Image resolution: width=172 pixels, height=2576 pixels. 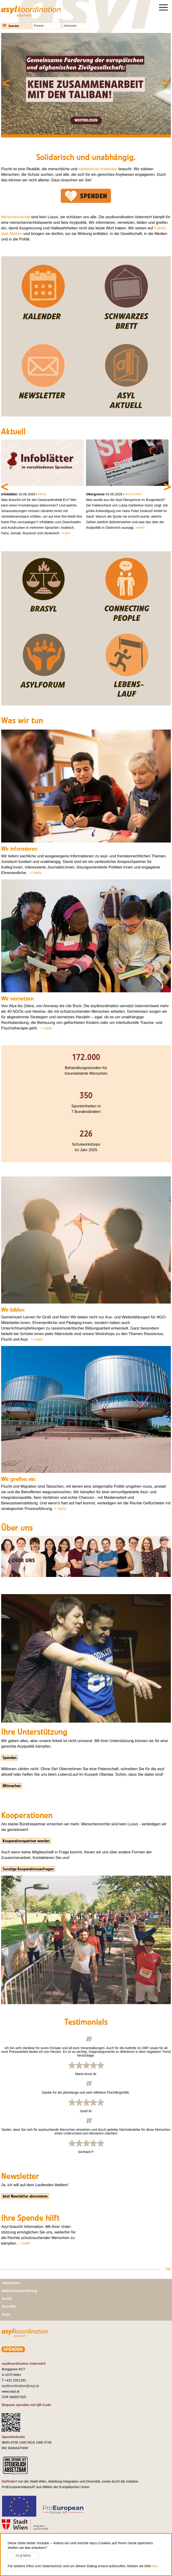 What do you see at coordinates (155, 2566) in the screenshot?
I see `hier` at bounding box center [155, 2566].